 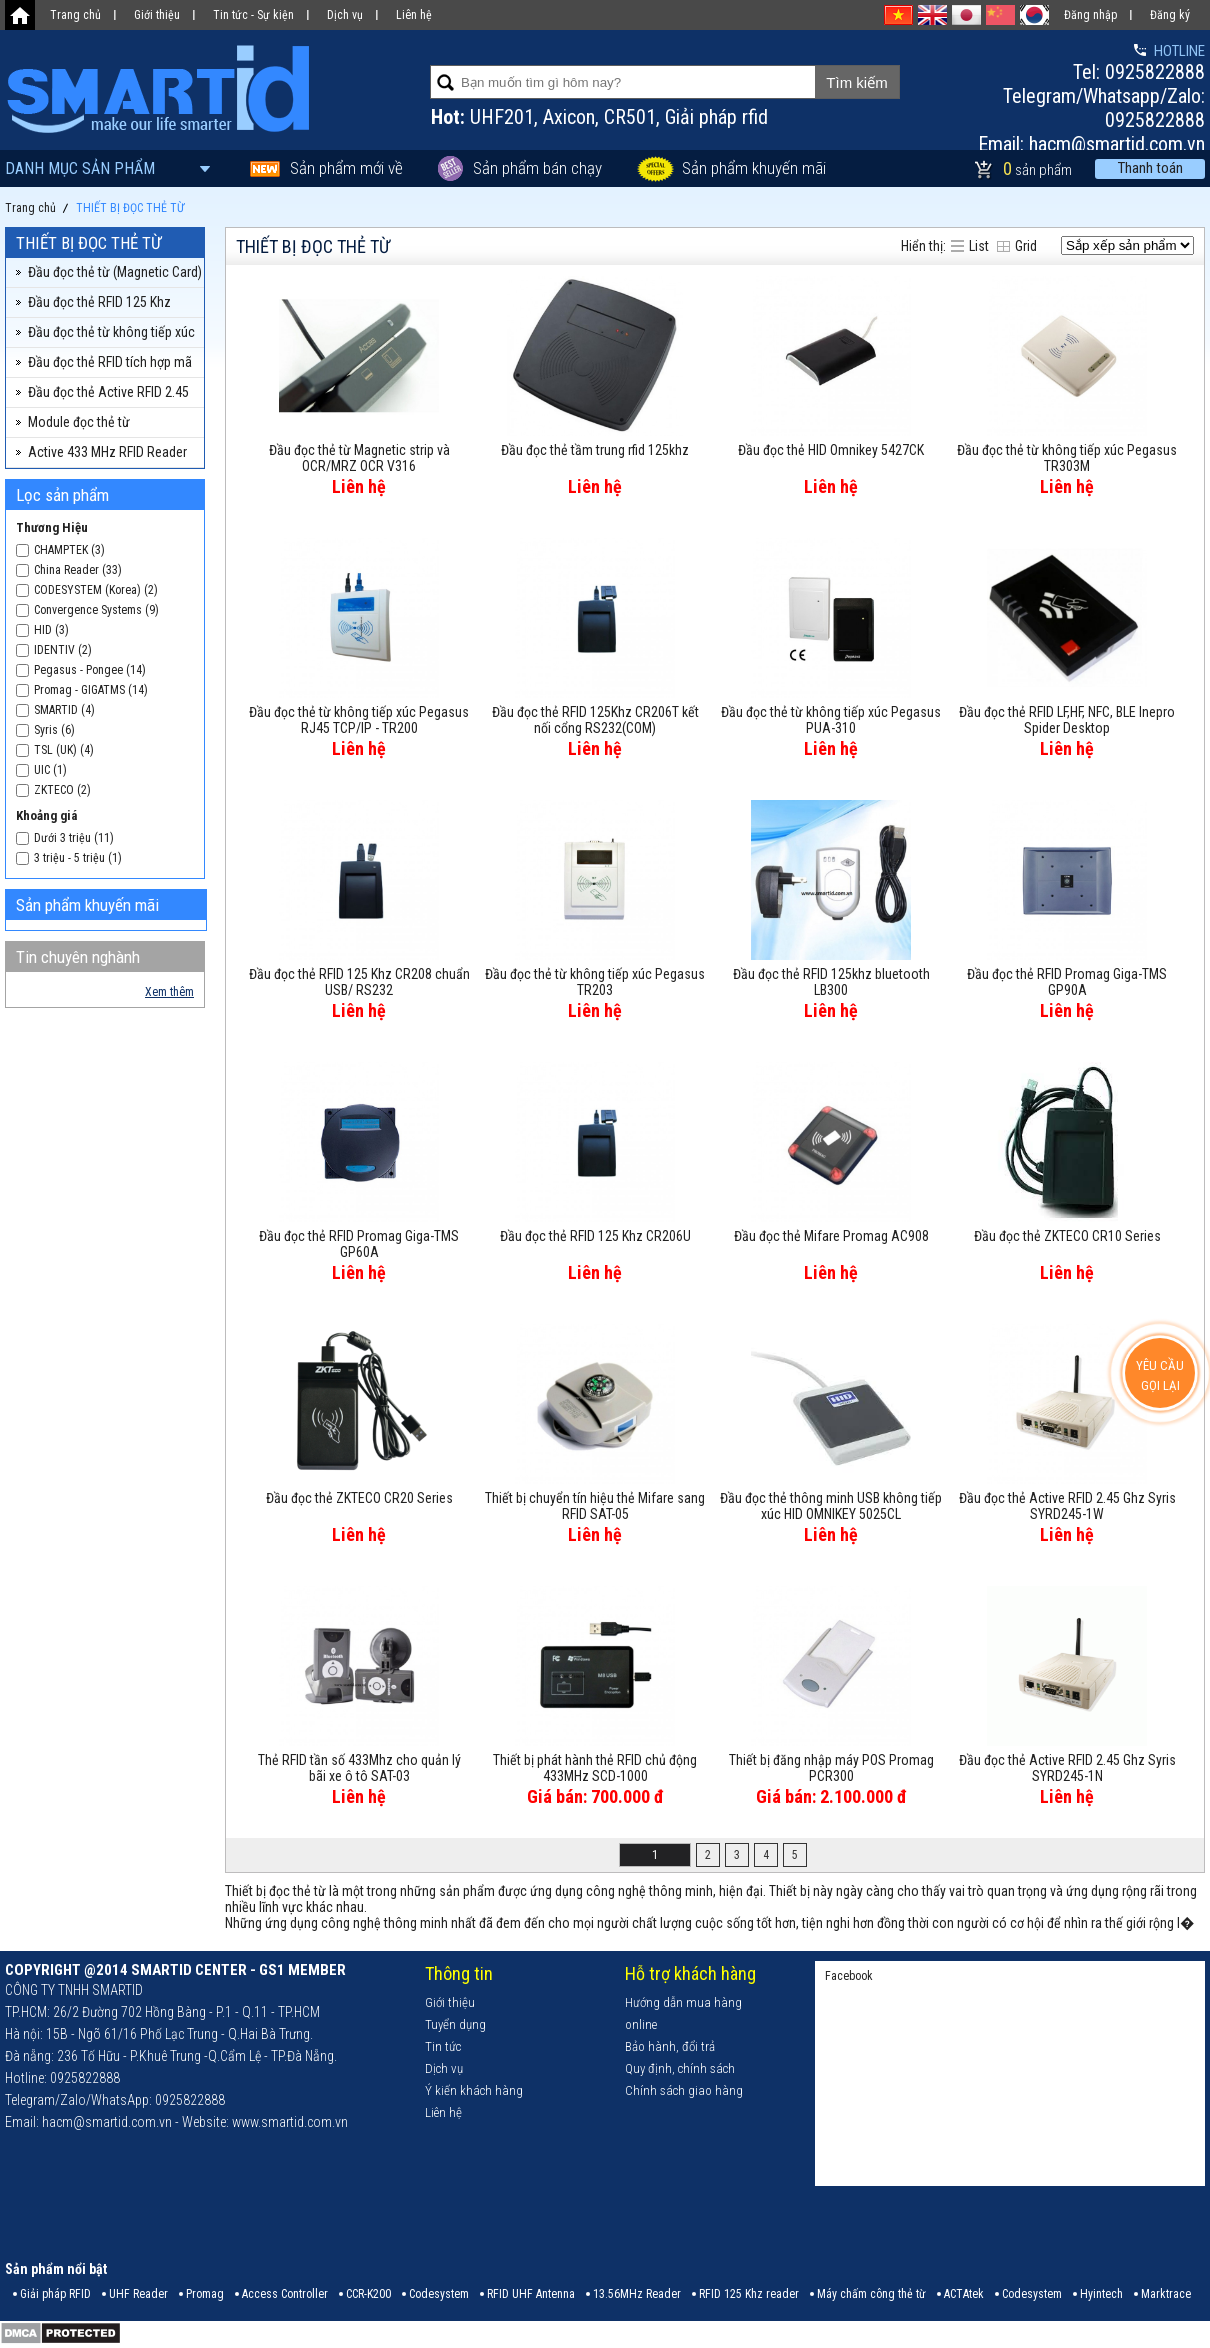 What do you see at coordinates (595, 450) in the screenshot?
I see `Đầu đọc thẻ tầm trung rfid 125khz` at bounding box center [595, 450].